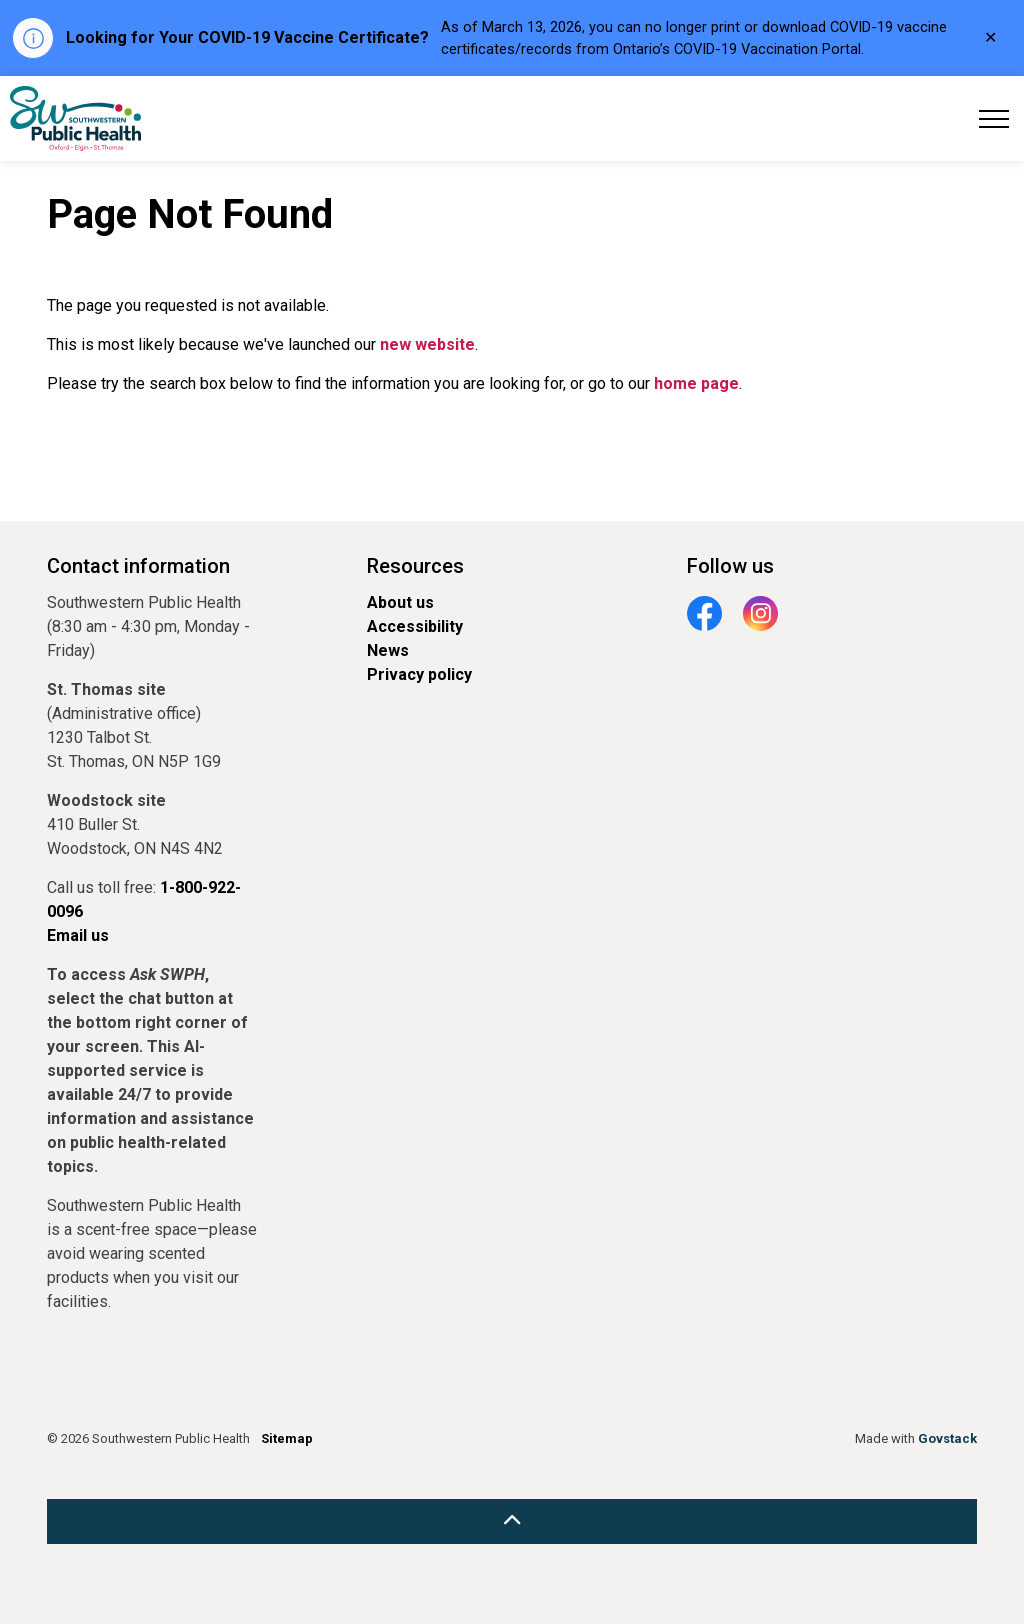 This screenshot has height=1624, width=1024. What do you see at coordinates (512, 1521) in the screenshot?
I see `[Back to top]` at bounding box center [512, 1521].